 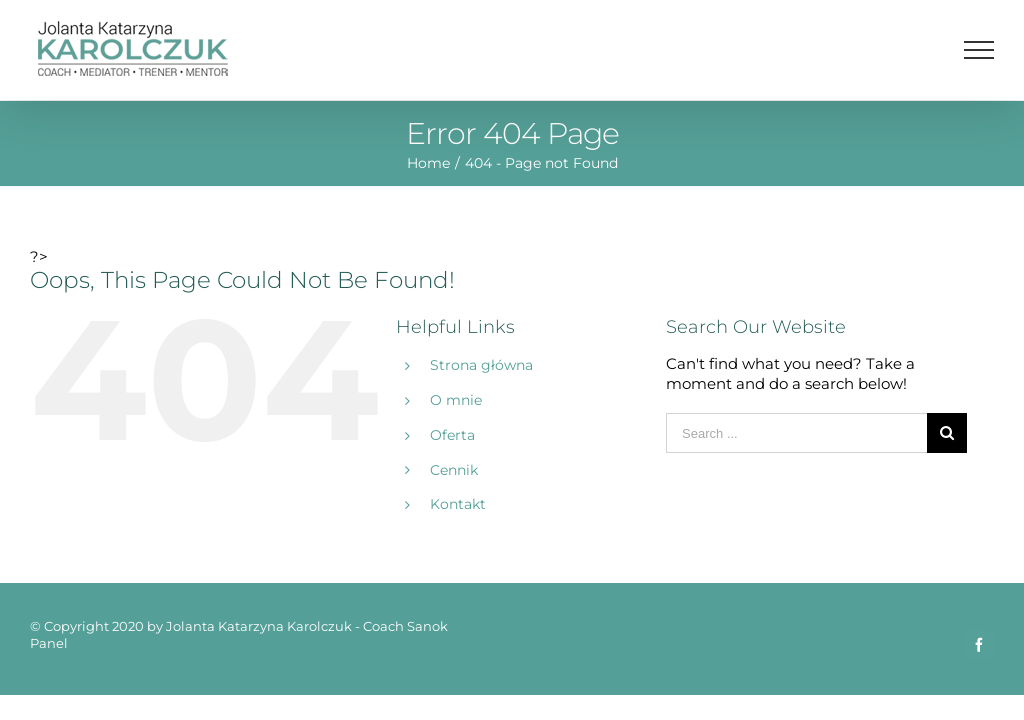 What do you see at coordinates (49, 643) in the screenshot?
I see `Panel` at bounding box center [49, 643].